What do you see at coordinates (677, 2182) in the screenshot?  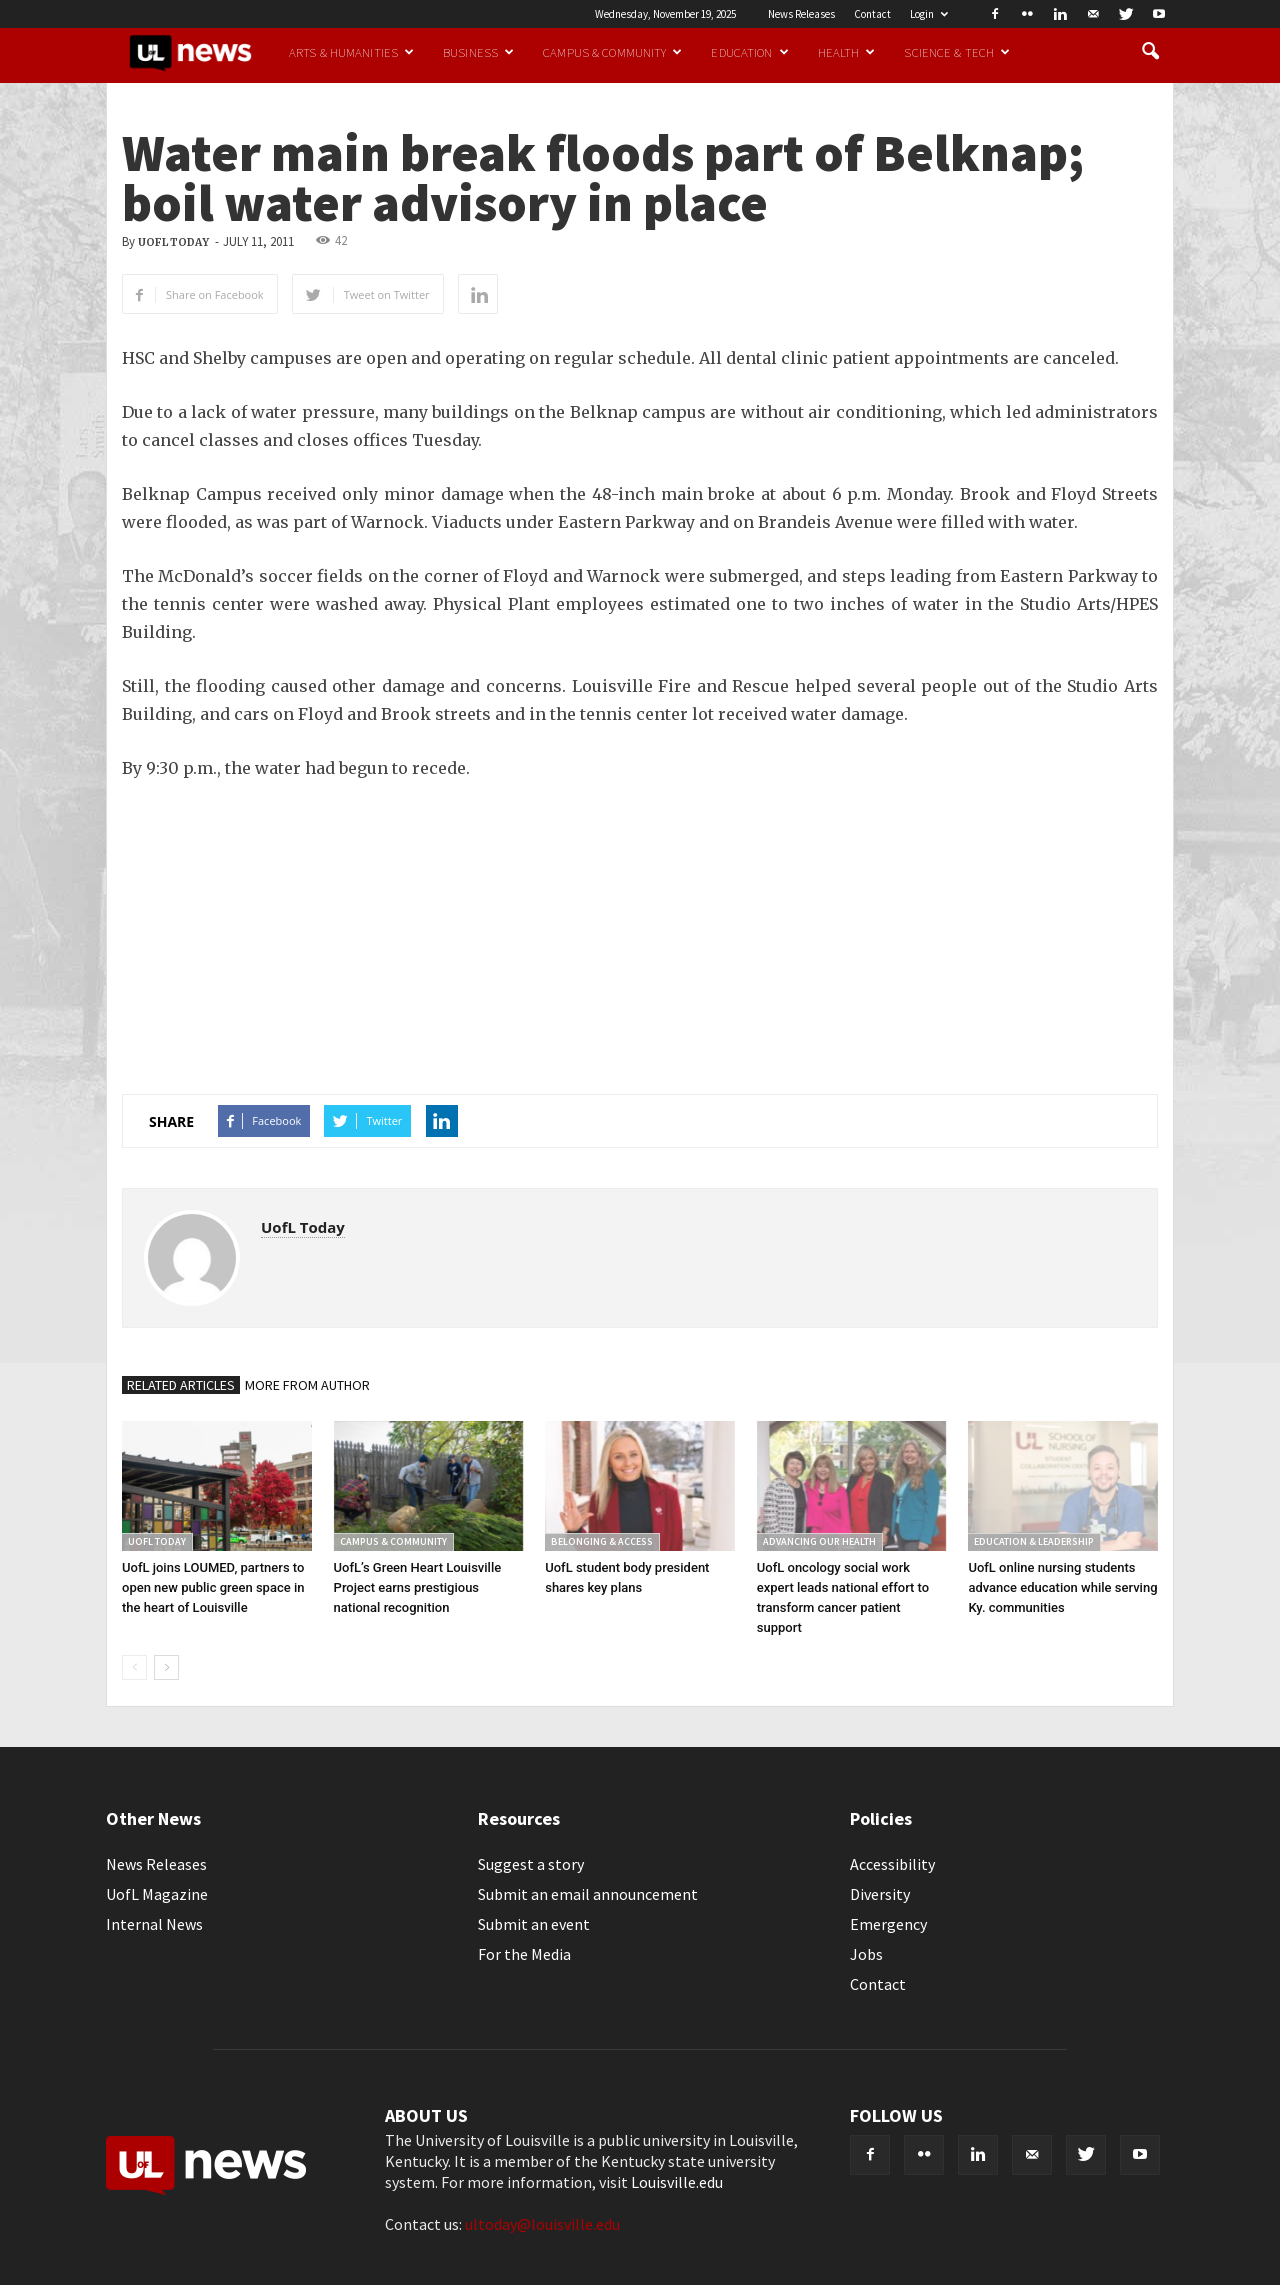 I see `Louisville.edu` at bounding box center [677, 2182].